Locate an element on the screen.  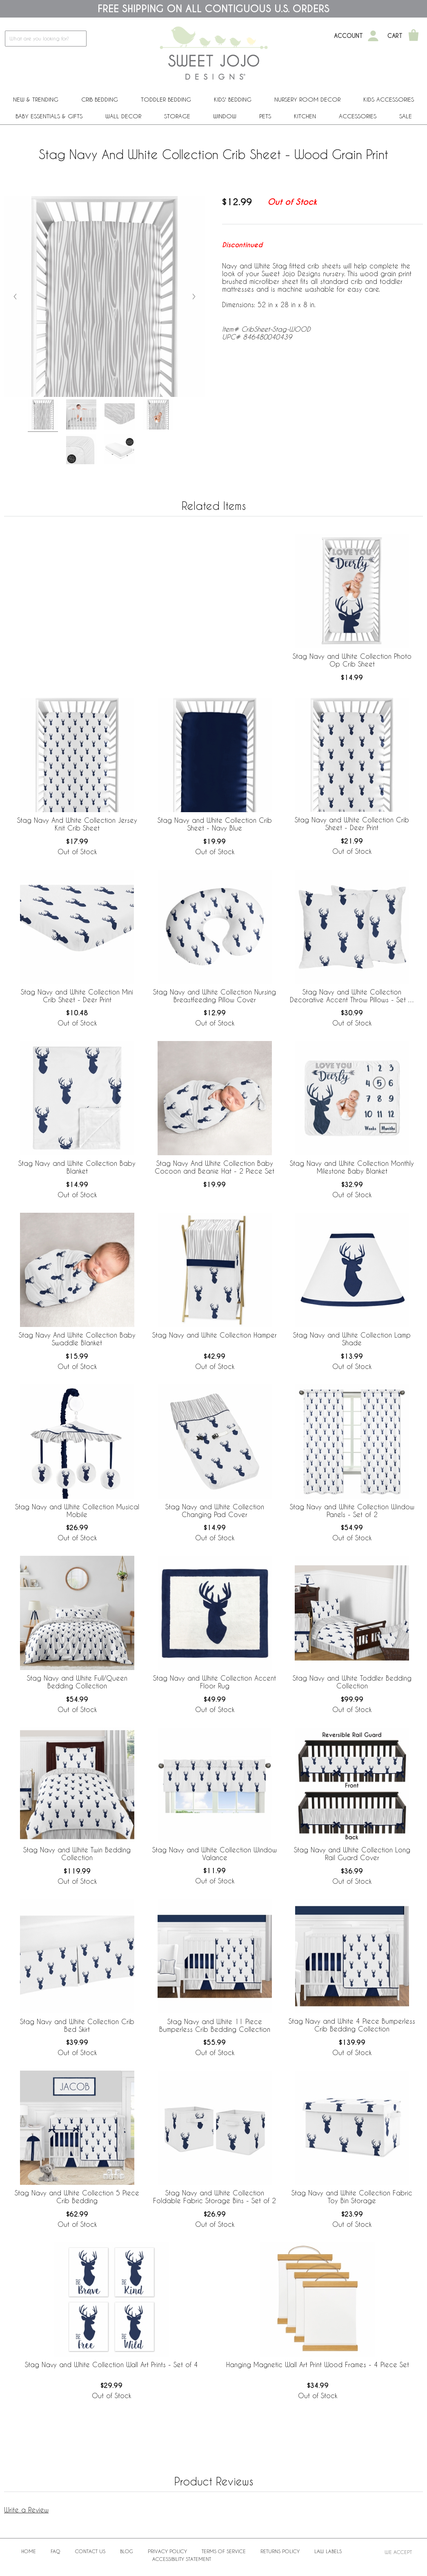
ACCESSORIES is located at coordinates (357, 116).